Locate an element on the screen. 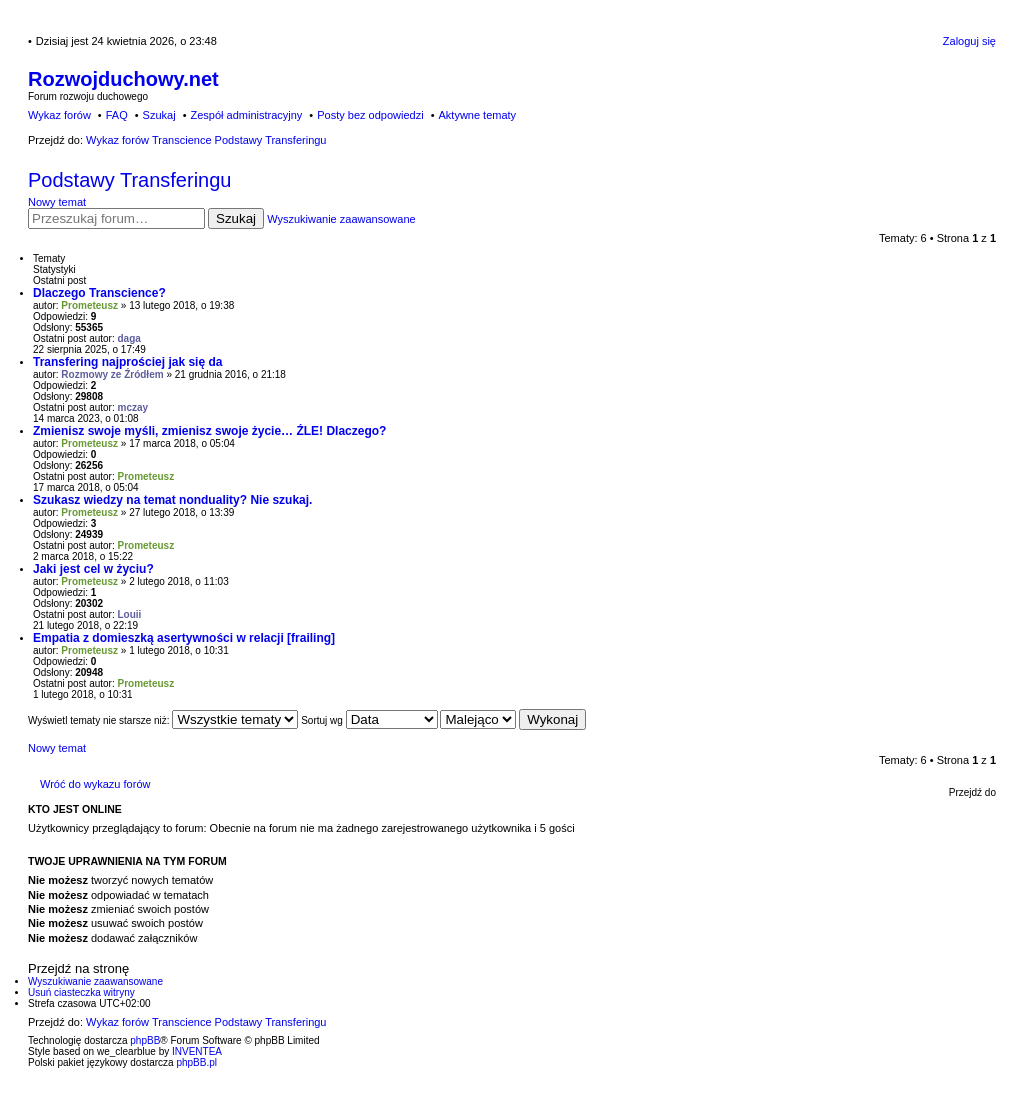 Image resolution: width=1024 pixels, height=1096 pixels. Zmienisz swoje myśli, zmienisz swoje życie… ŹLE! Dlaczego? is located at coordinates (209, 431).